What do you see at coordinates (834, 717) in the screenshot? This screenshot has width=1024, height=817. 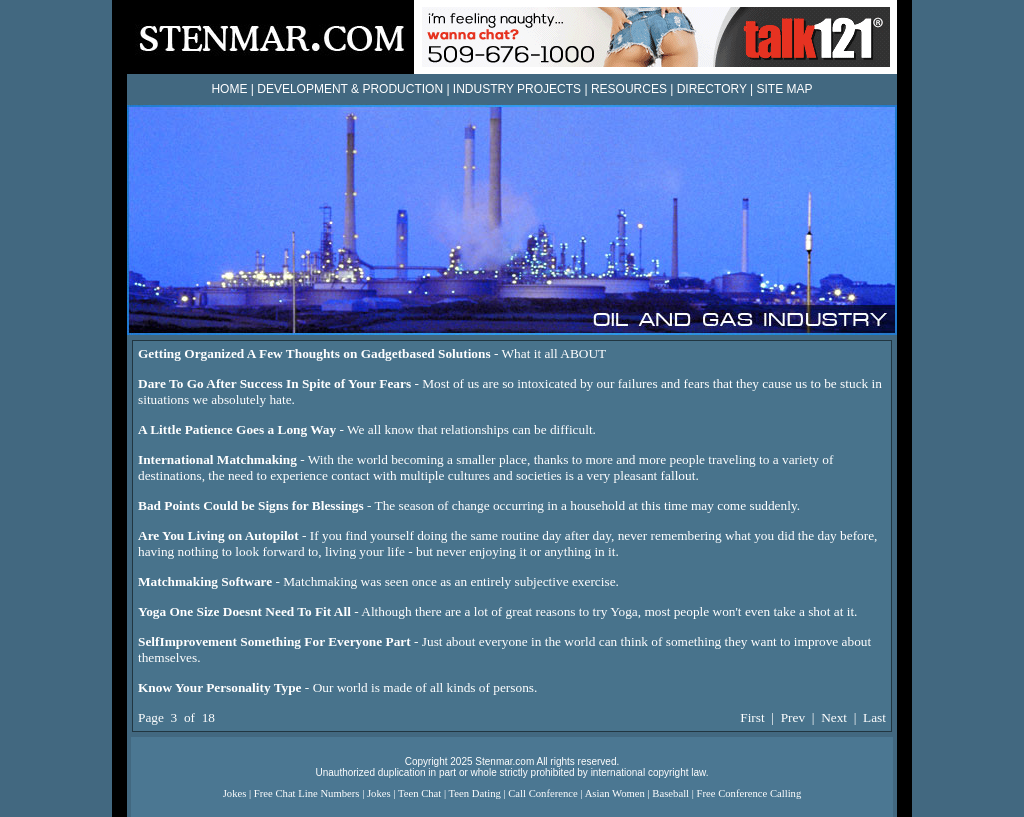 I see `Next` at bounding box center [834, 717].